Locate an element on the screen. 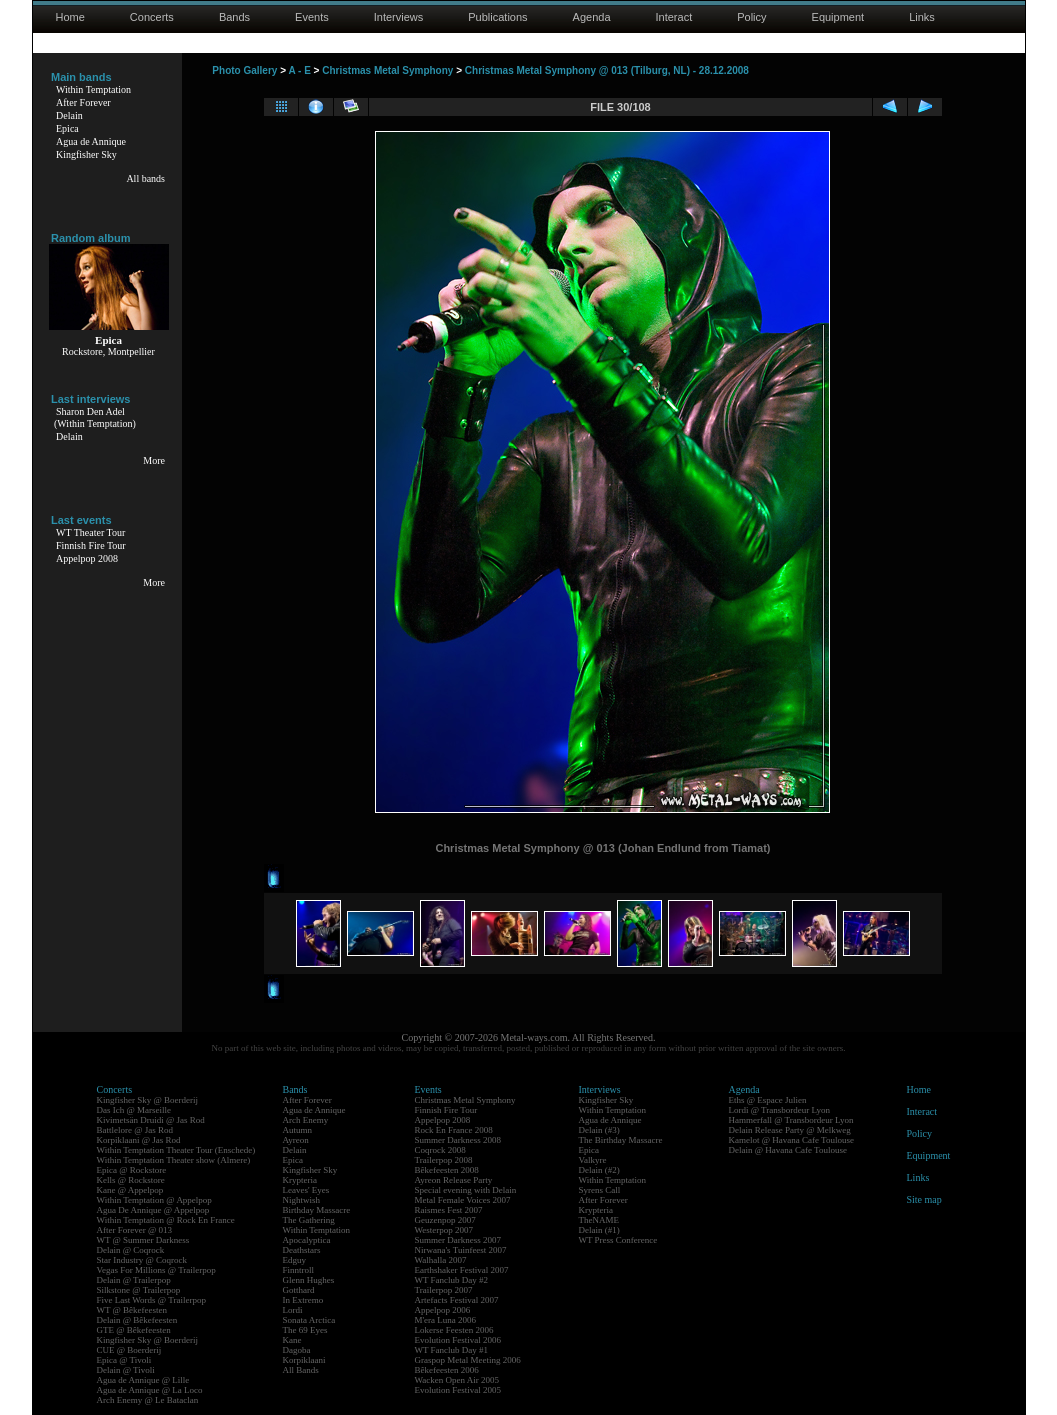  Christmas Metal Symphony @ 013 (Tilburg, NL) - 28.12.2008 is located at coordinates (607, 70).